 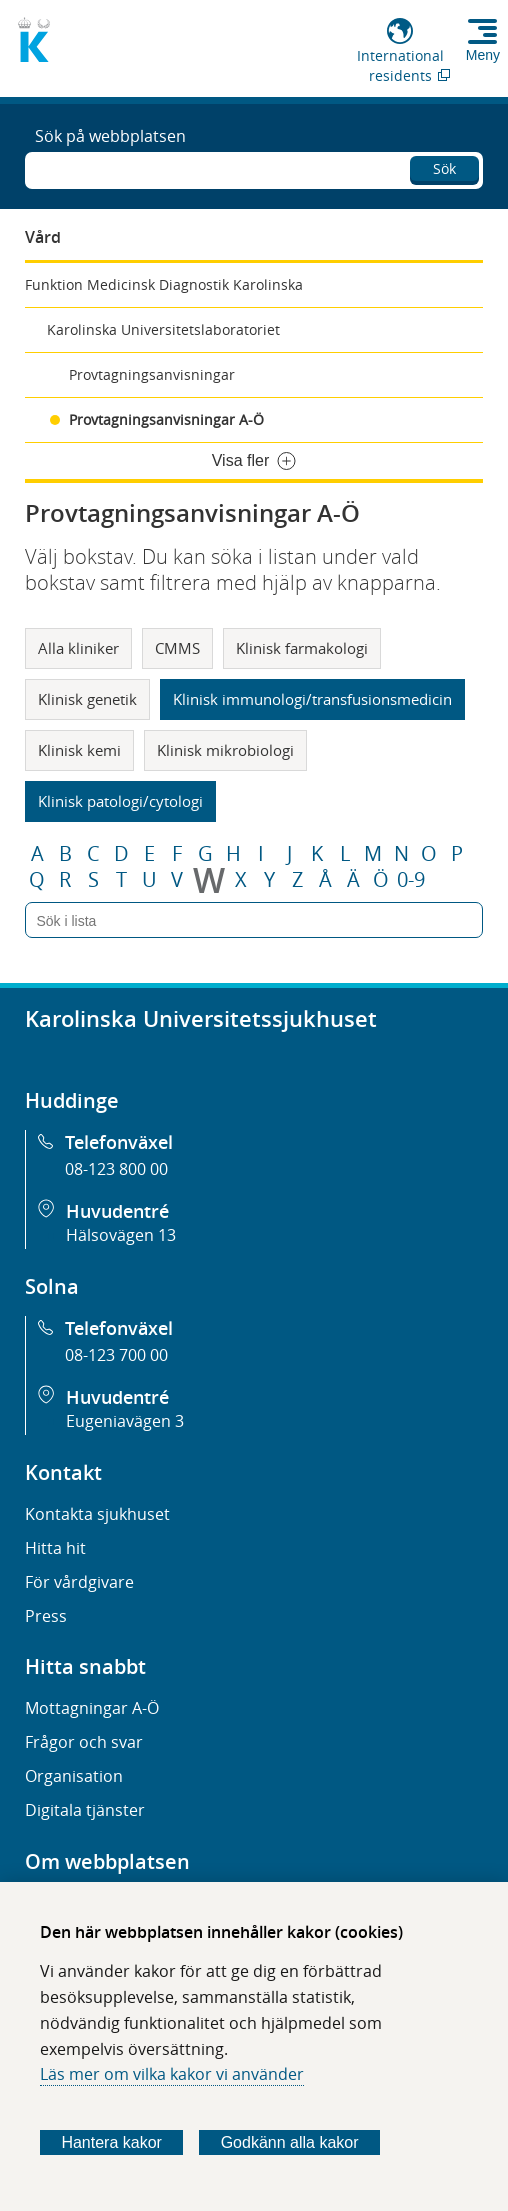 What do you see at coordinates (177, 648) in the screenshot?
I see `CMMS` at bounding box center [177, 648].